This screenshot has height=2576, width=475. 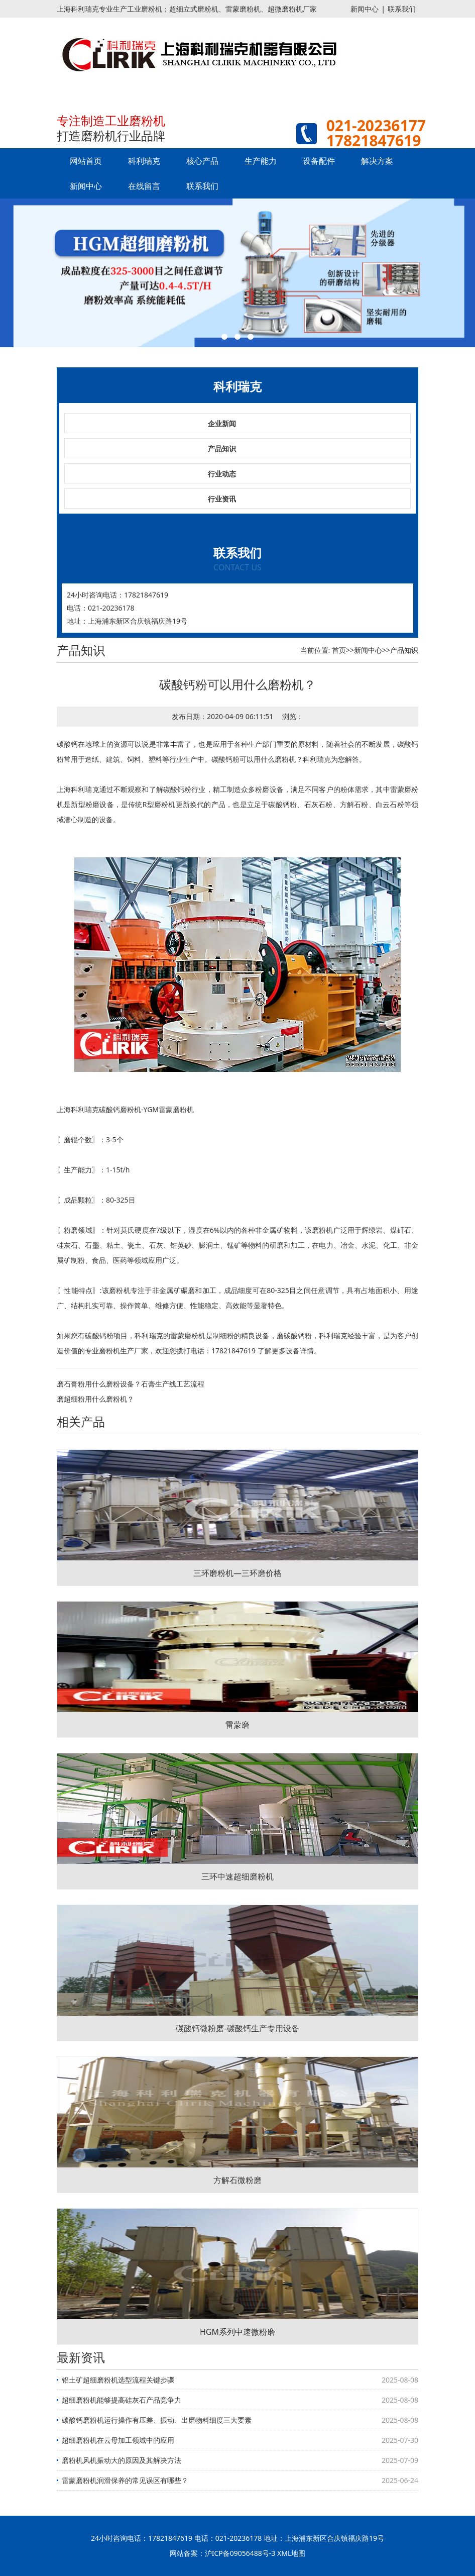 I want to click on 磨粉机风机振动大的原因及其解决方法, so click(x=121, y=2460).